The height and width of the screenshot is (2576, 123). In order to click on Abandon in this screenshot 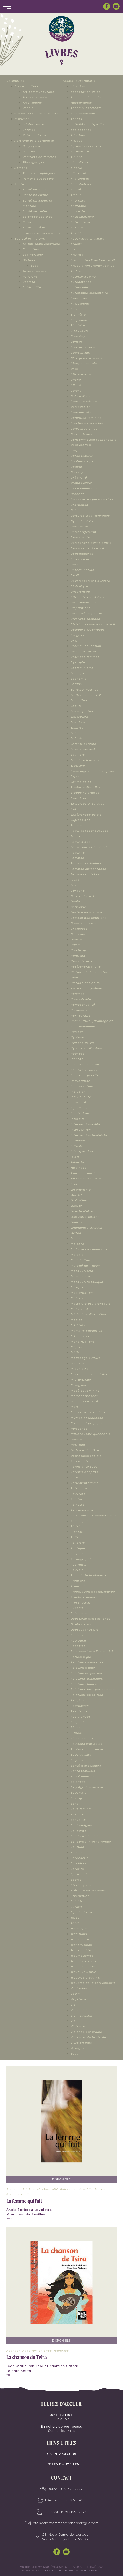, I will do `click(78, 86)`.